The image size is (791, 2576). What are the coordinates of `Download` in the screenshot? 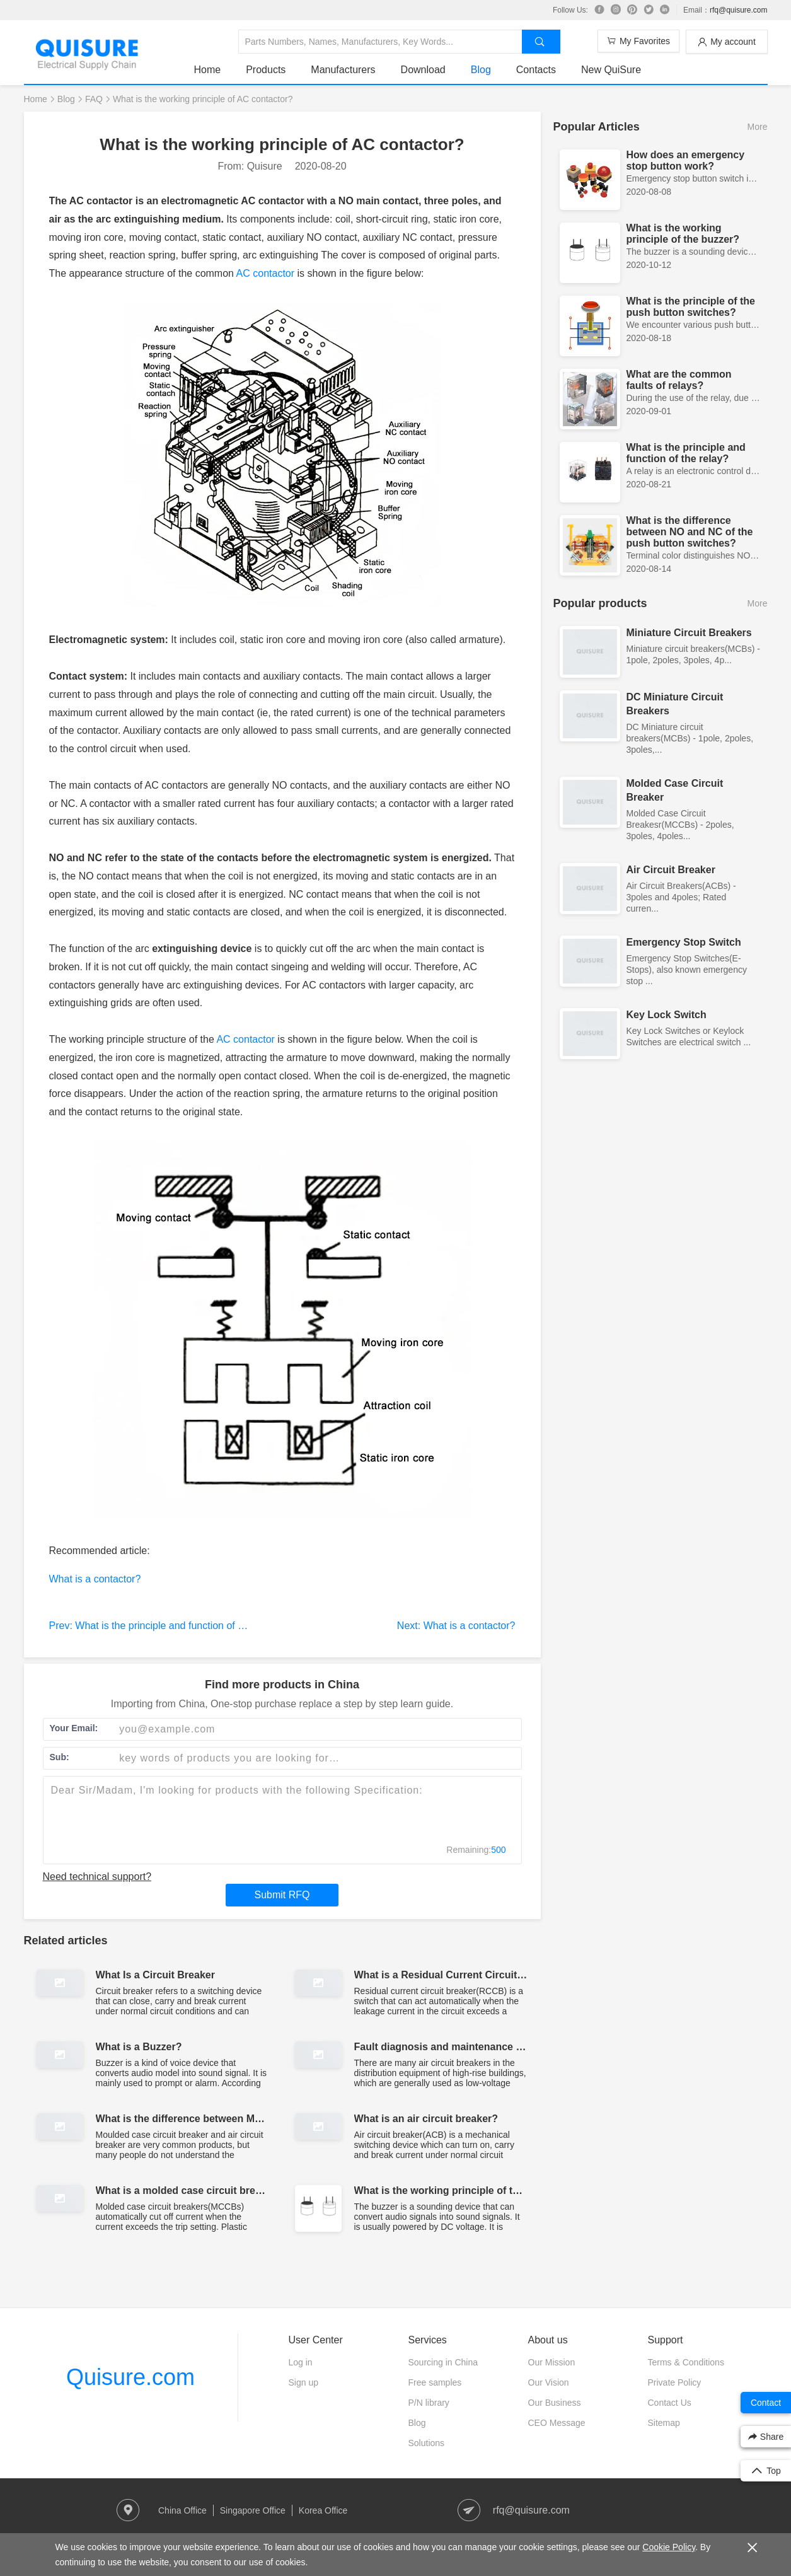 It's located at (423, 69).